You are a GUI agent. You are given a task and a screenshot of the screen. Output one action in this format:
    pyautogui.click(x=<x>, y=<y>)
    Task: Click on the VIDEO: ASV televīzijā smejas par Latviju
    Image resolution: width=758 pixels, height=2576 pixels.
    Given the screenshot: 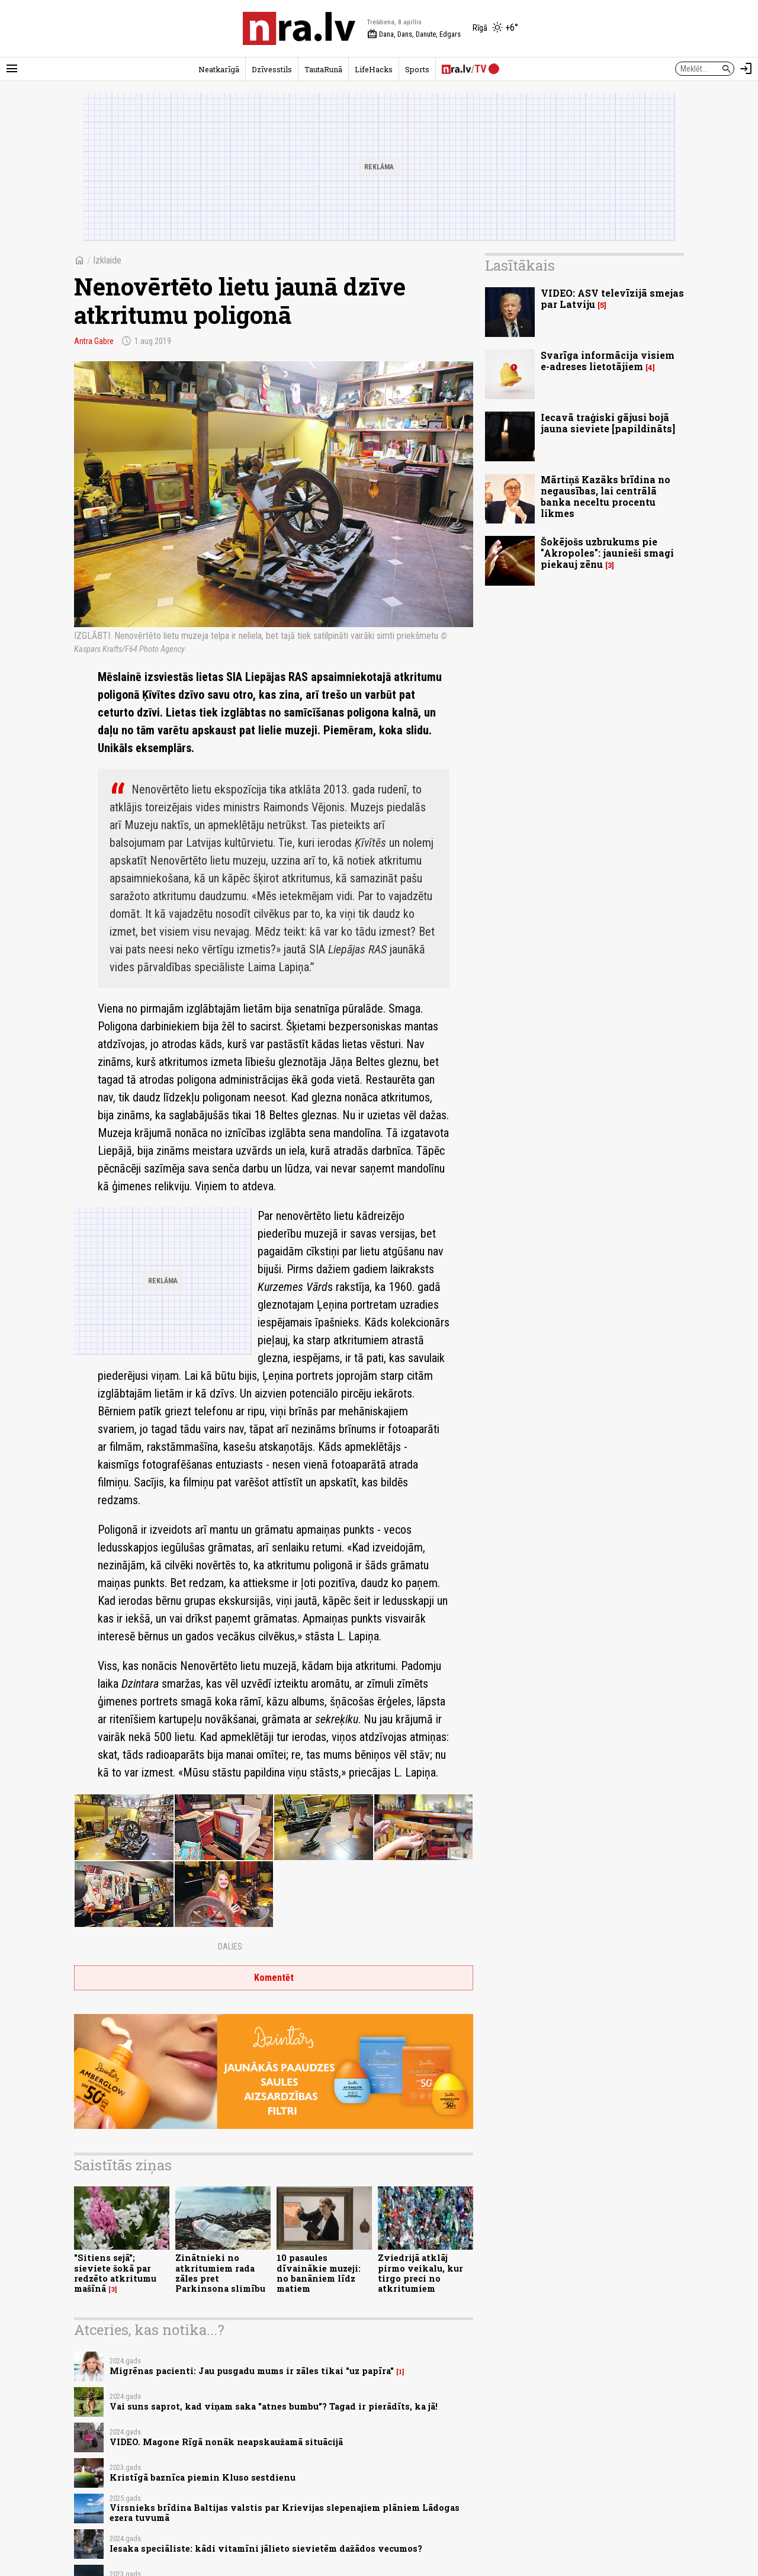 What is the action you would take?
    pyautogui.click(x=612, y=298)
    